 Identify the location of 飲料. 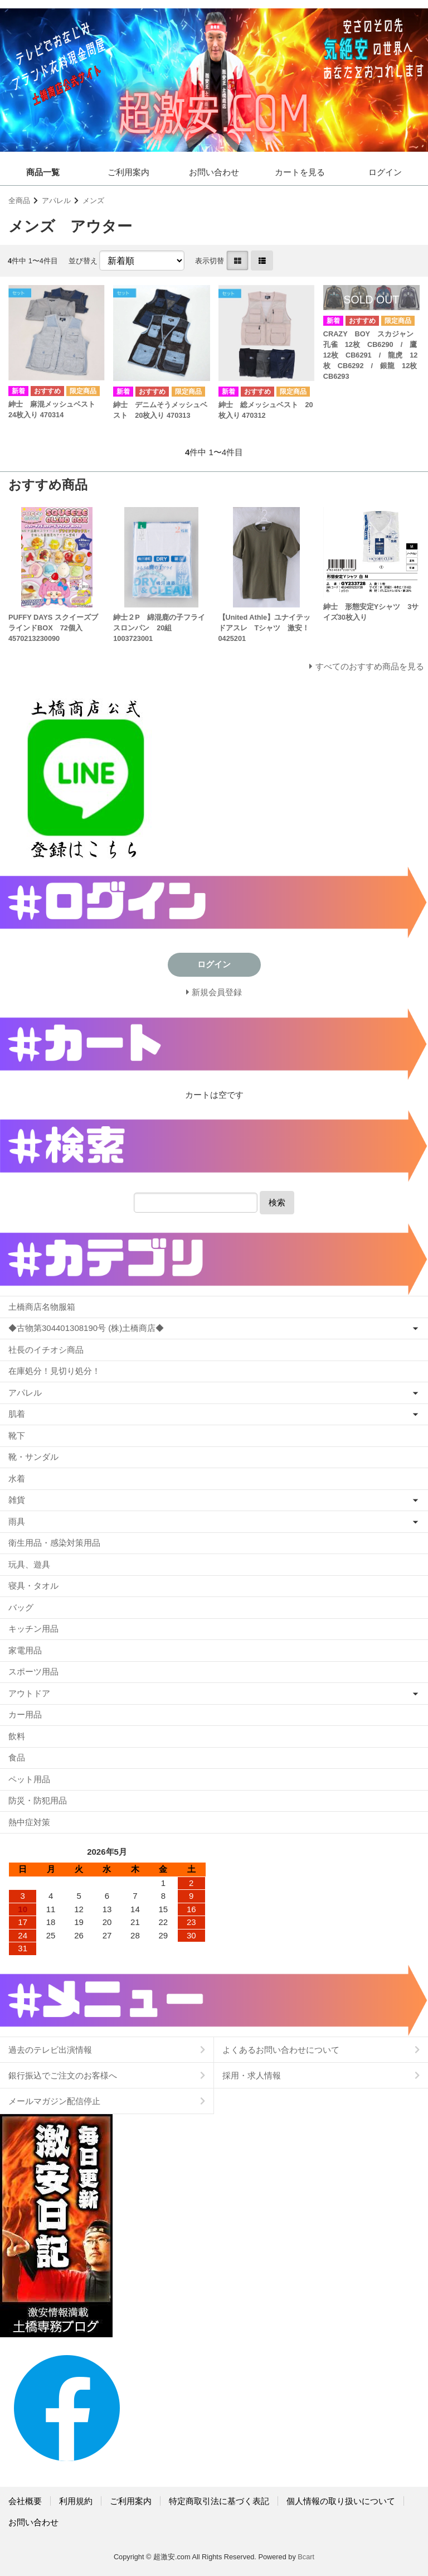
(16, 1736).